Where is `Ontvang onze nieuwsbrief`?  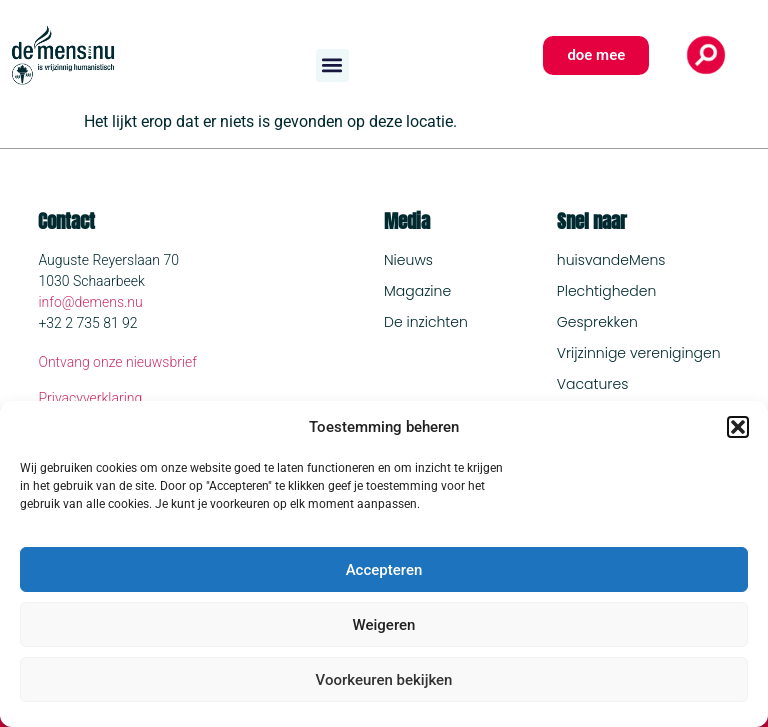
Ontvang onze nieuwsbrief is located at coordinates (117, 362).